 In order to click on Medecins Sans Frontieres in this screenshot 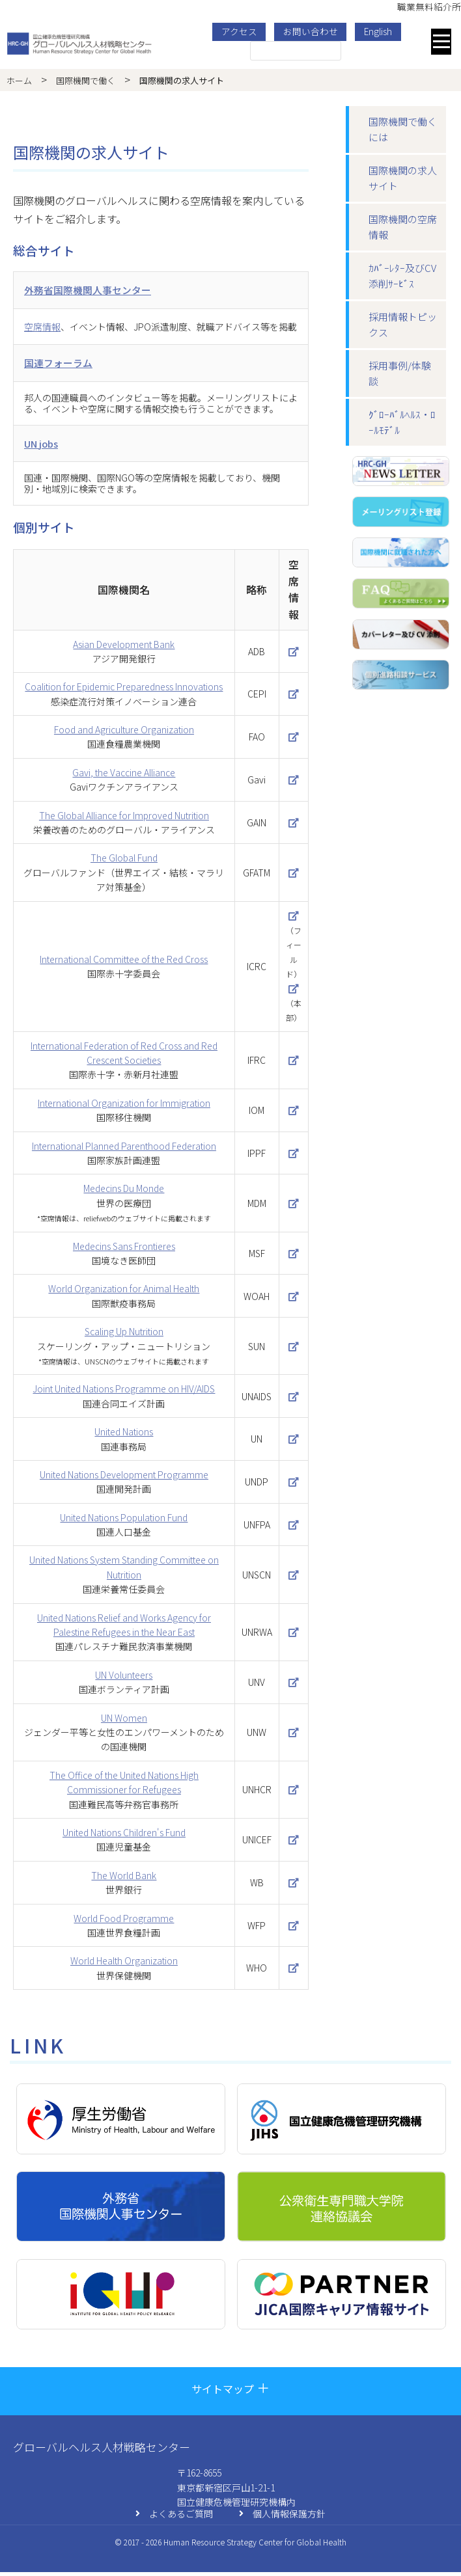, I will do `click(124, 1249)`.